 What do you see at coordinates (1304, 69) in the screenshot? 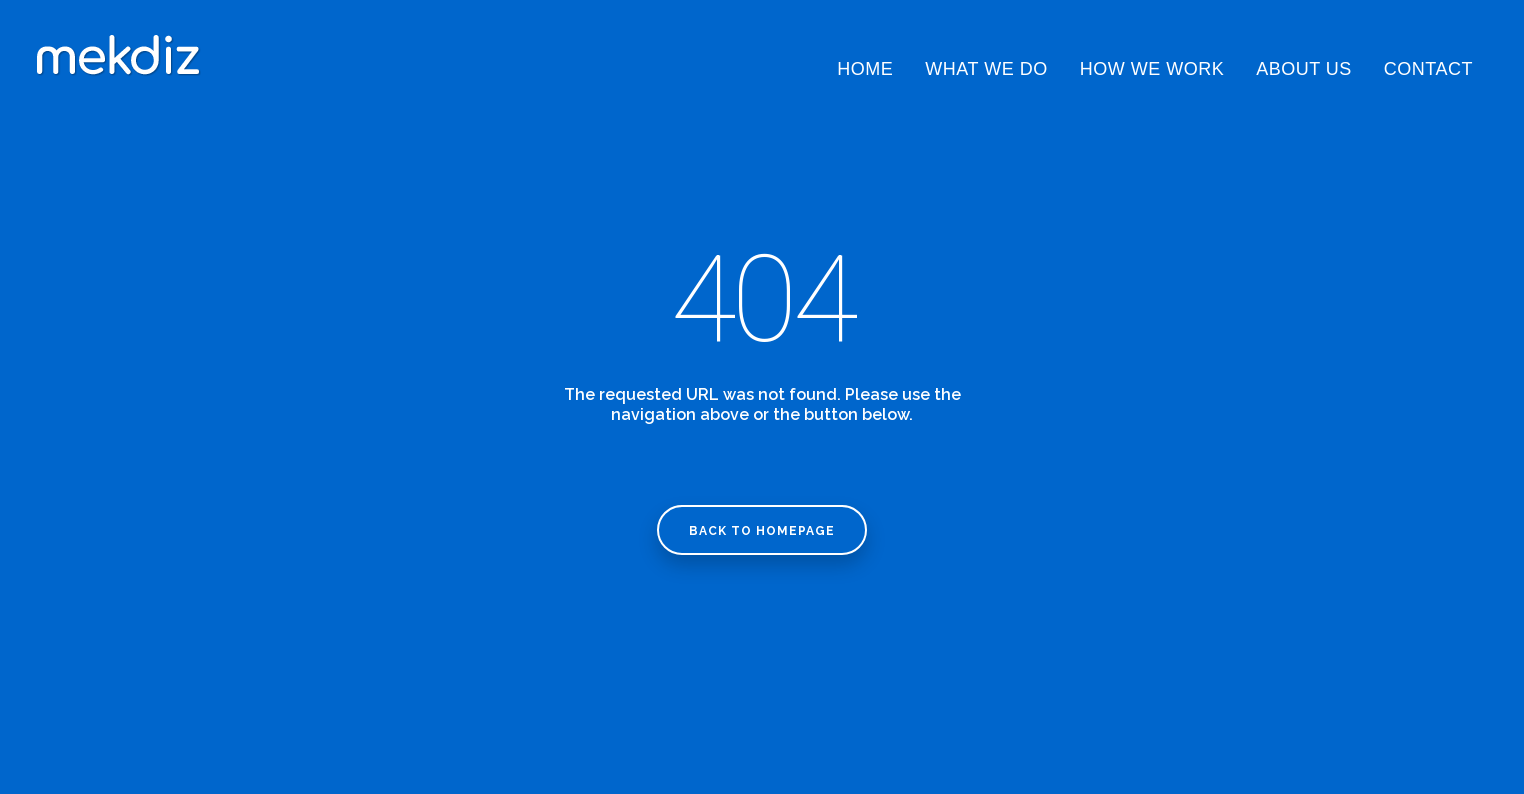
I see `About Us` at bounding box center [1304, 69].